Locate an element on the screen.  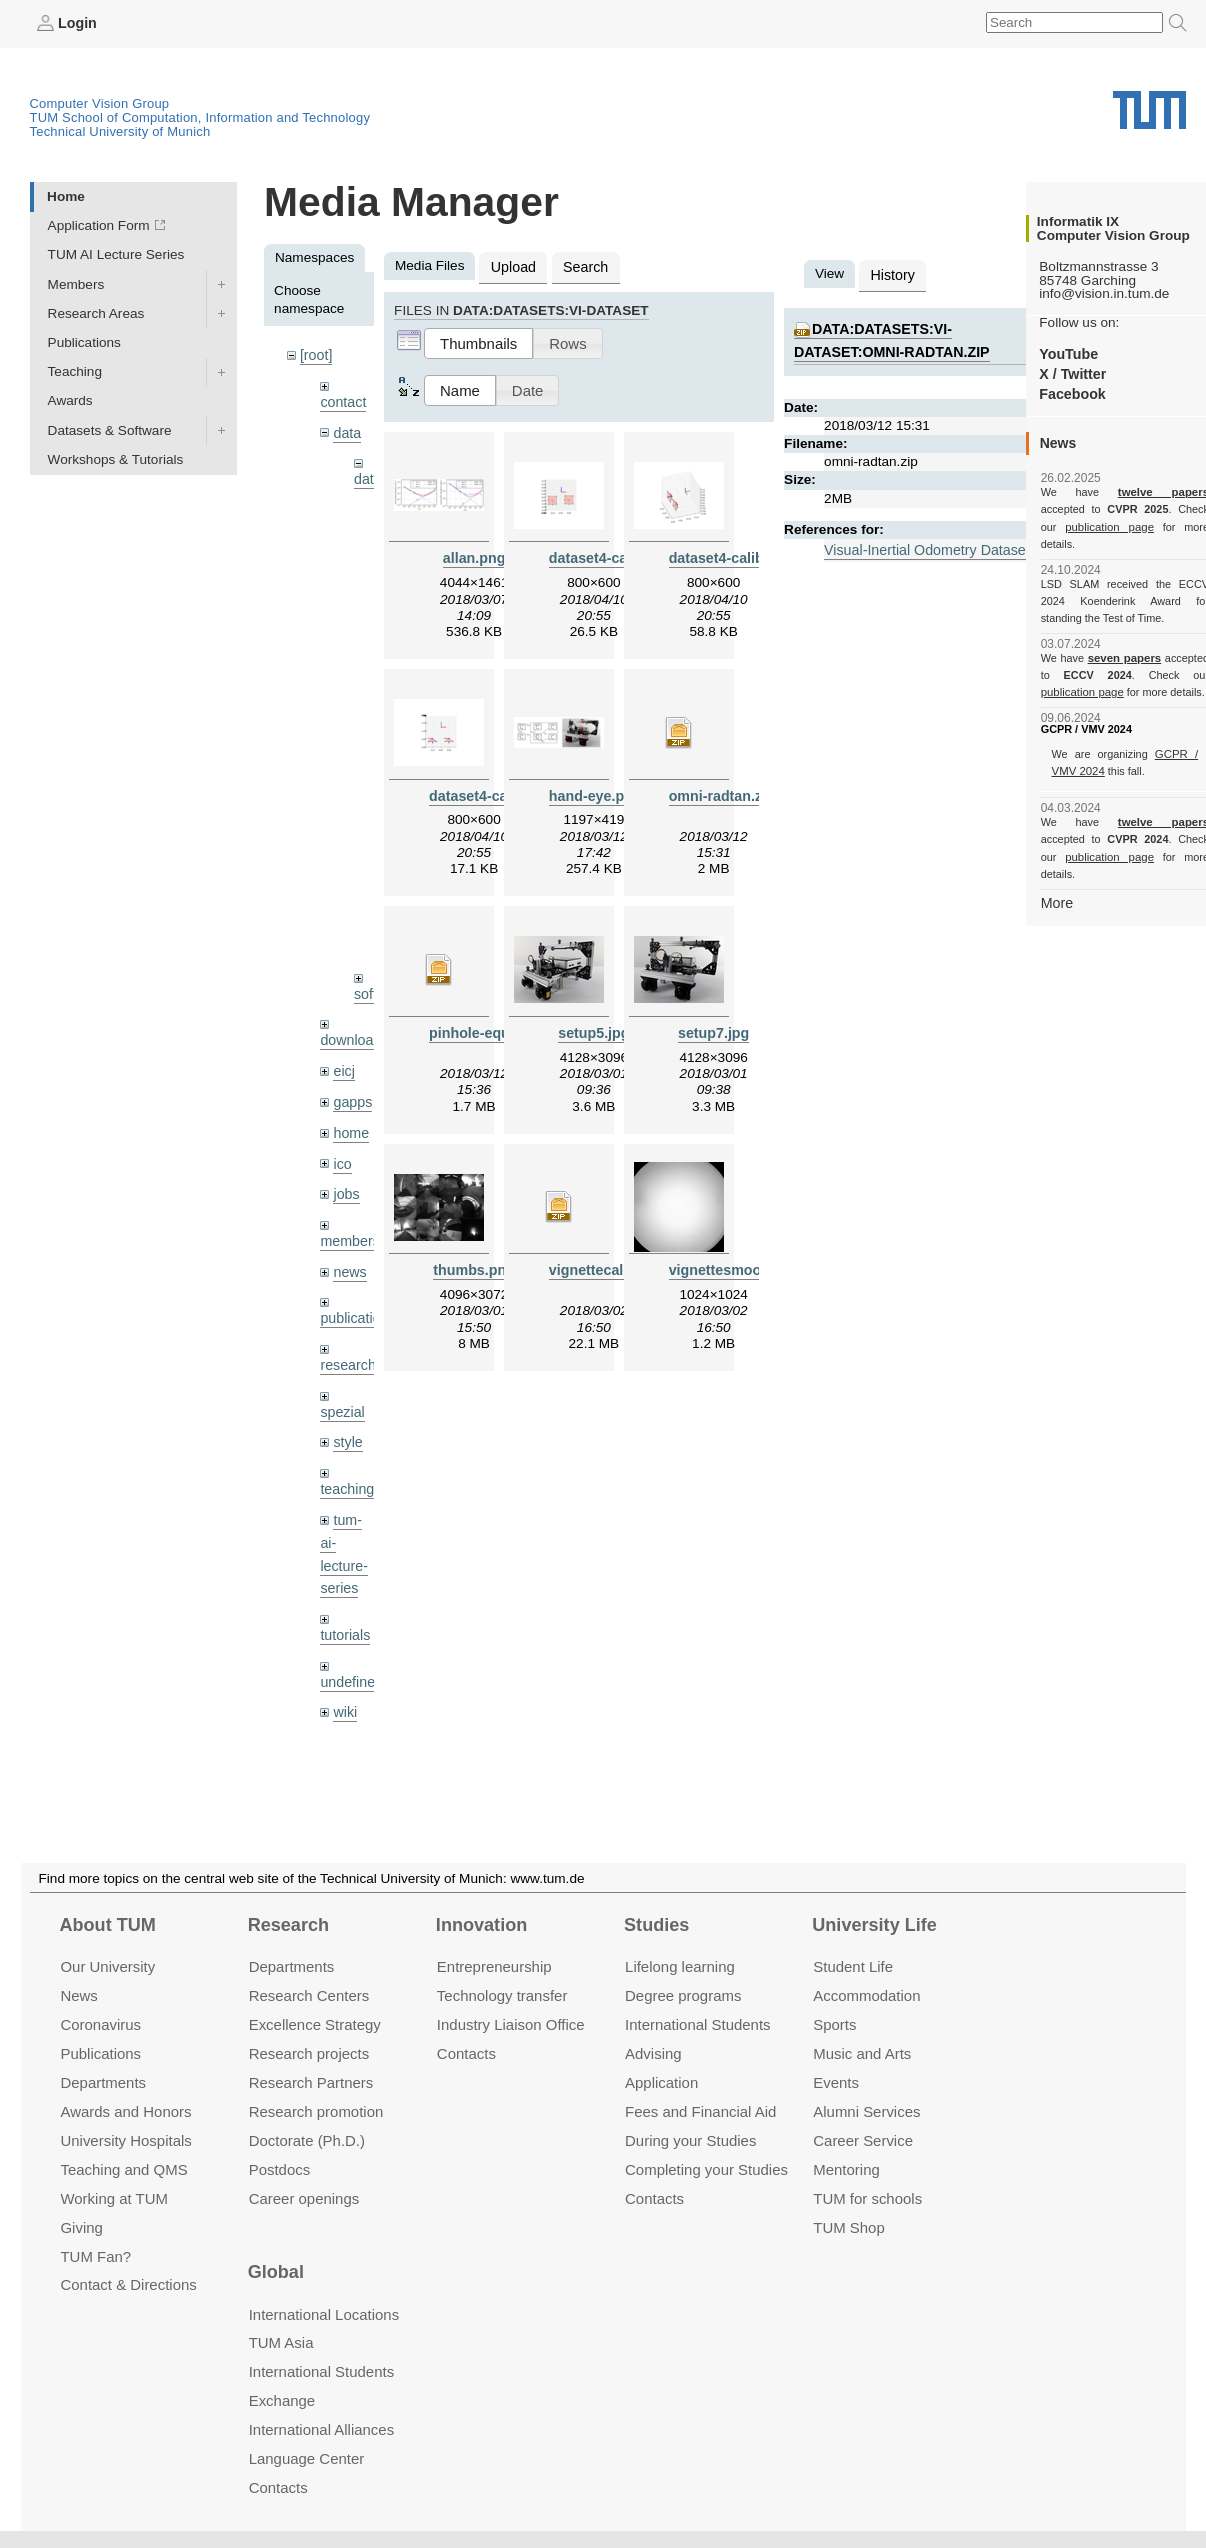
Datasets & Software is located at coordinates (110, 429).